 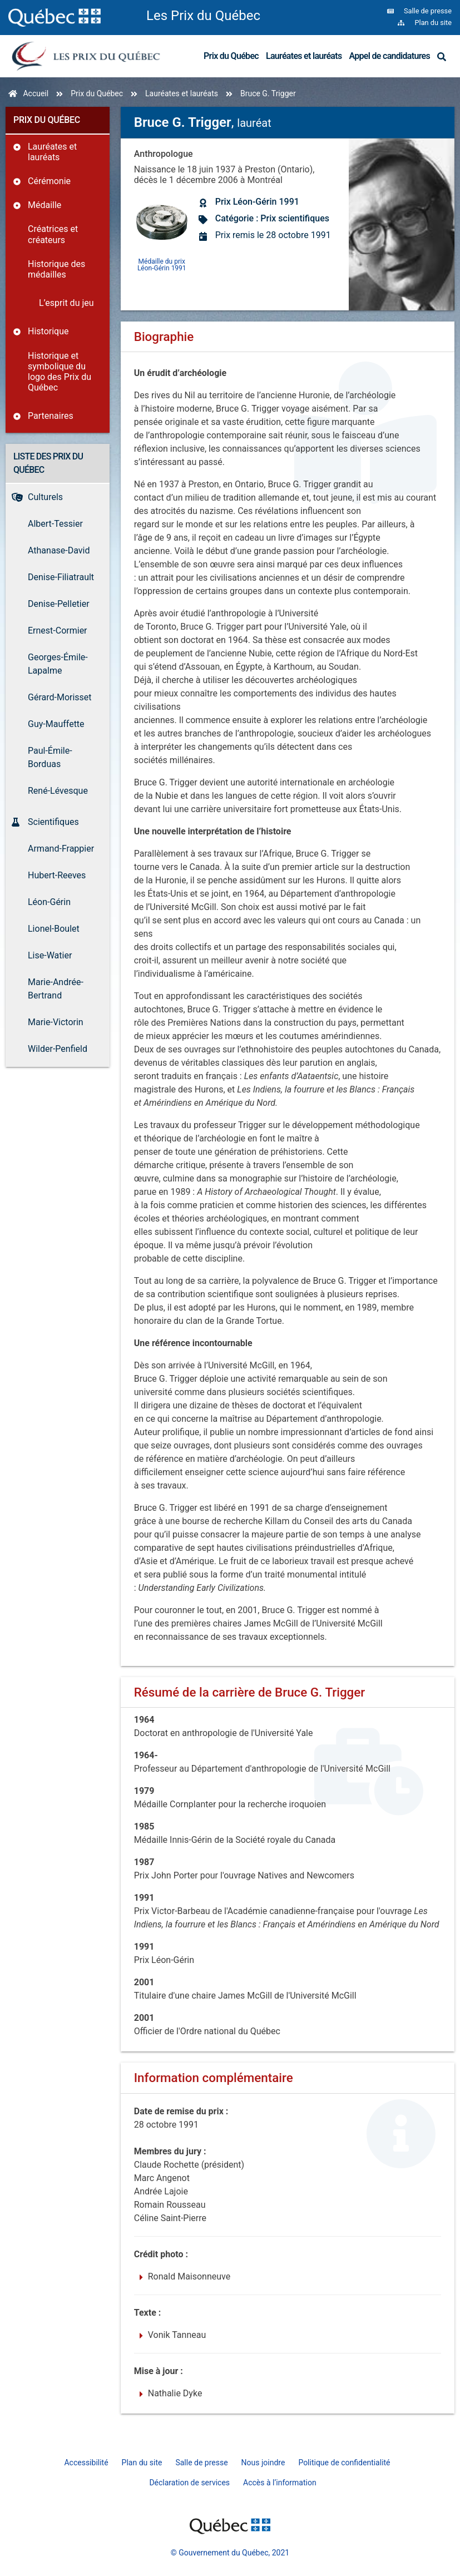 I want to click on Déclaration de services, so click(x=189, y=2482).